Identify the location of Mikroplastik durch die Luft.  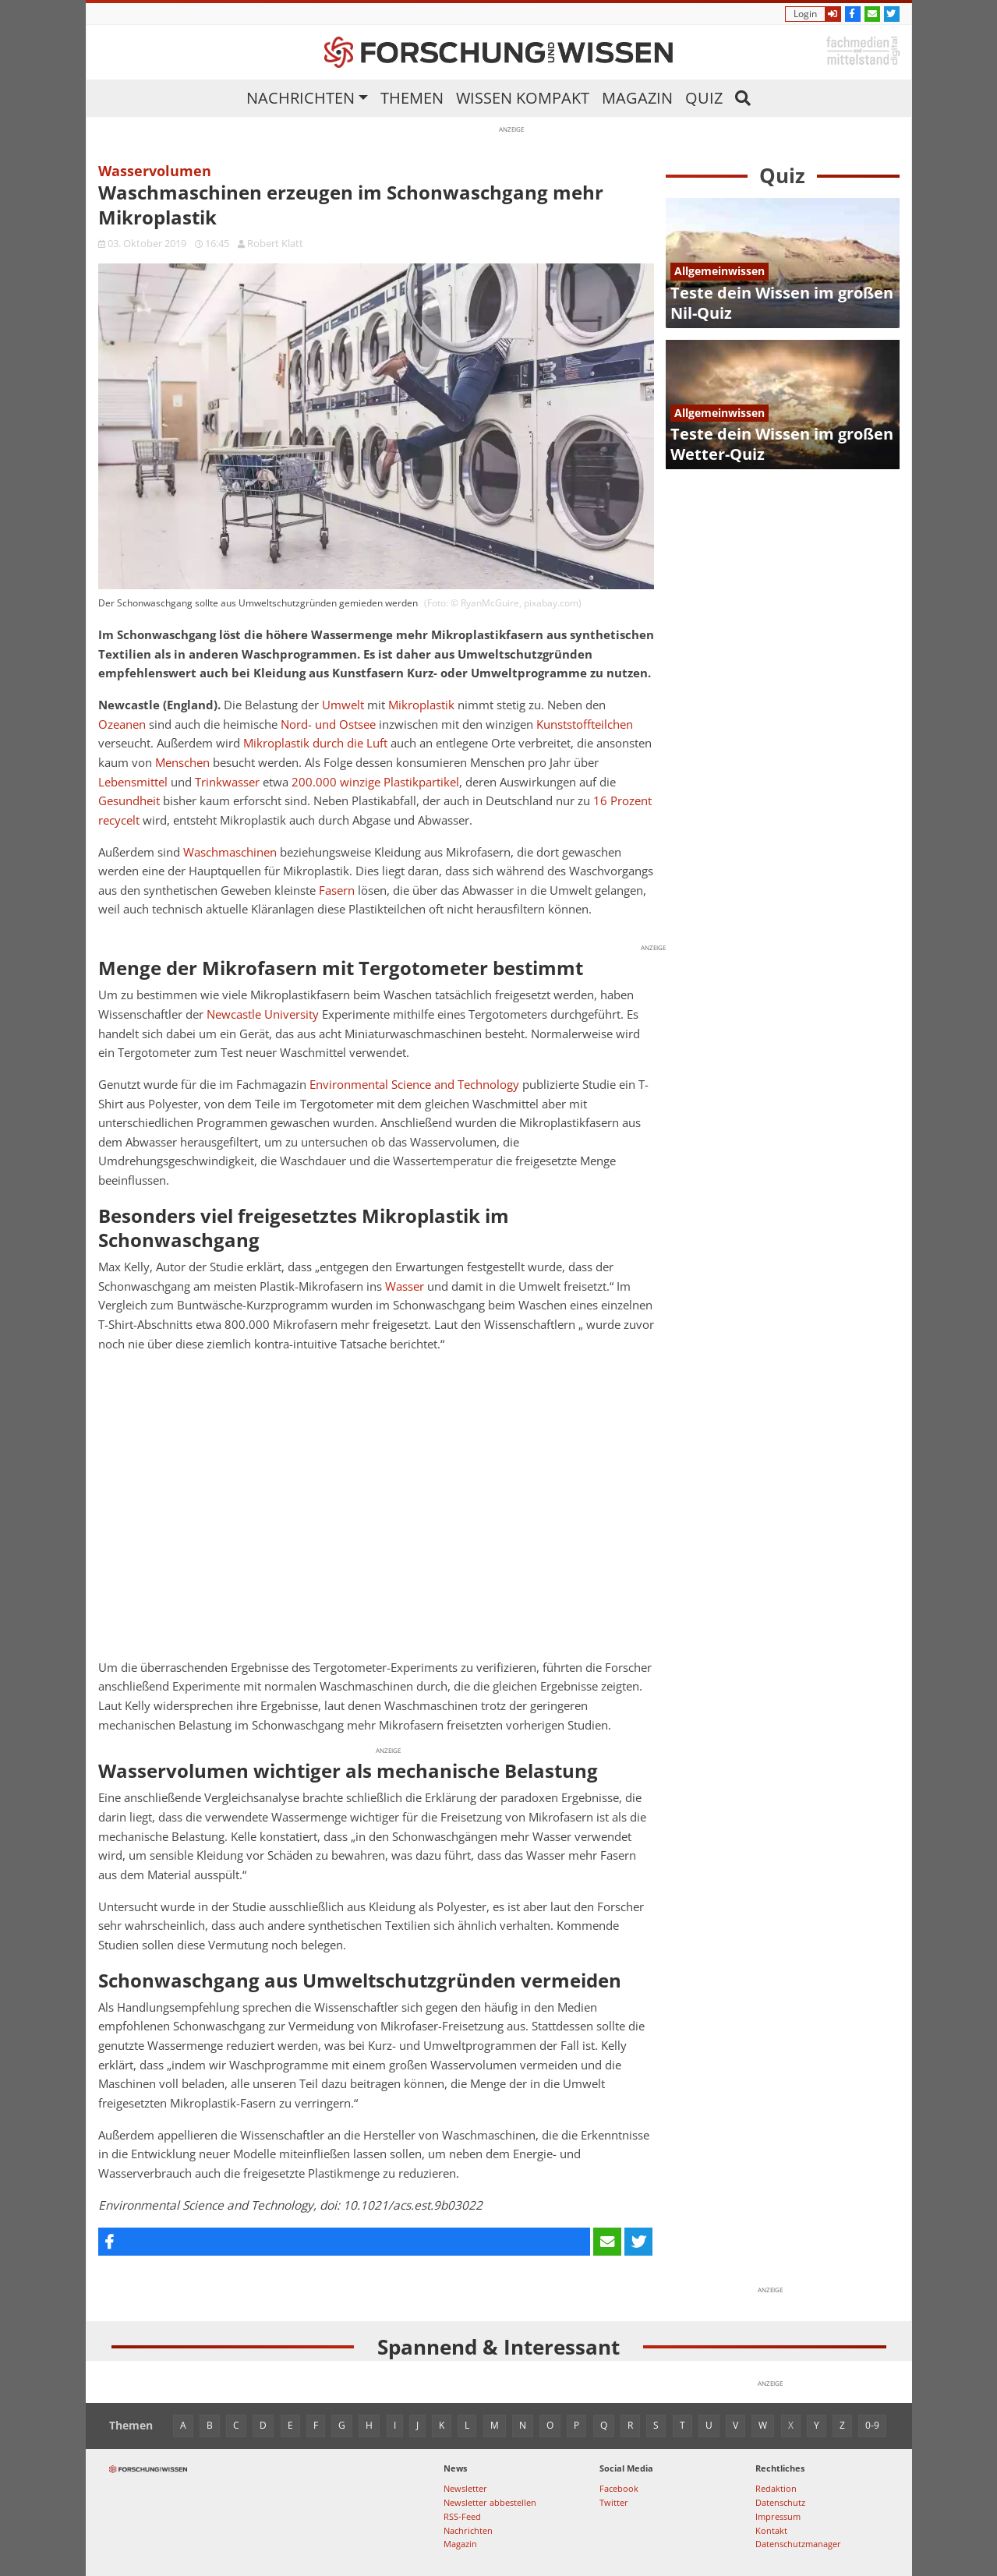
(315, 743).